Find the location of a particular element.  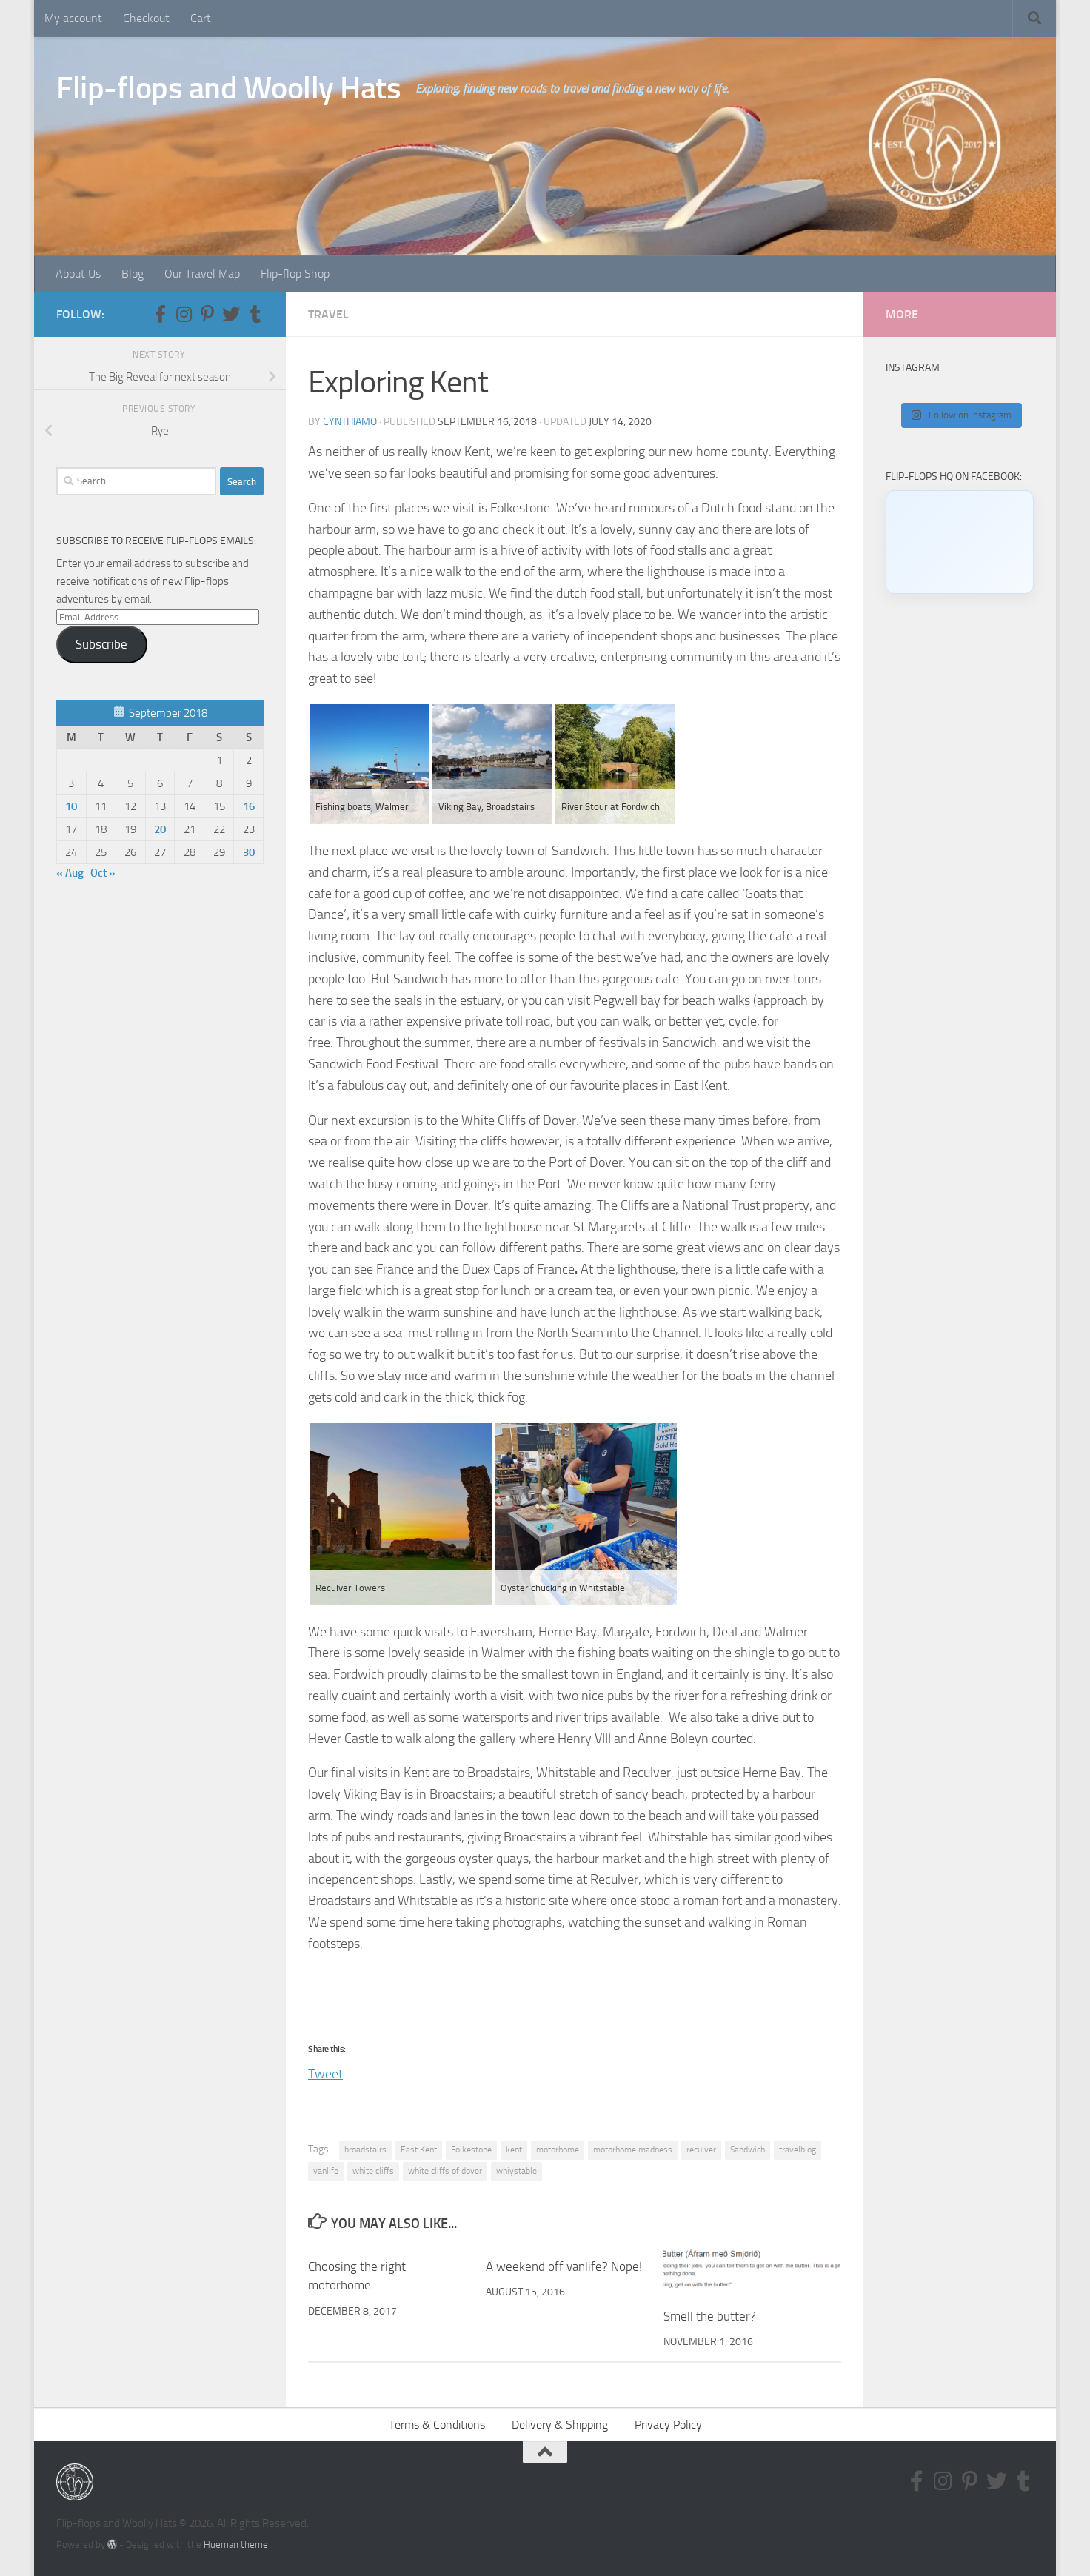

travelblog is located at coordinates (797, 2149).